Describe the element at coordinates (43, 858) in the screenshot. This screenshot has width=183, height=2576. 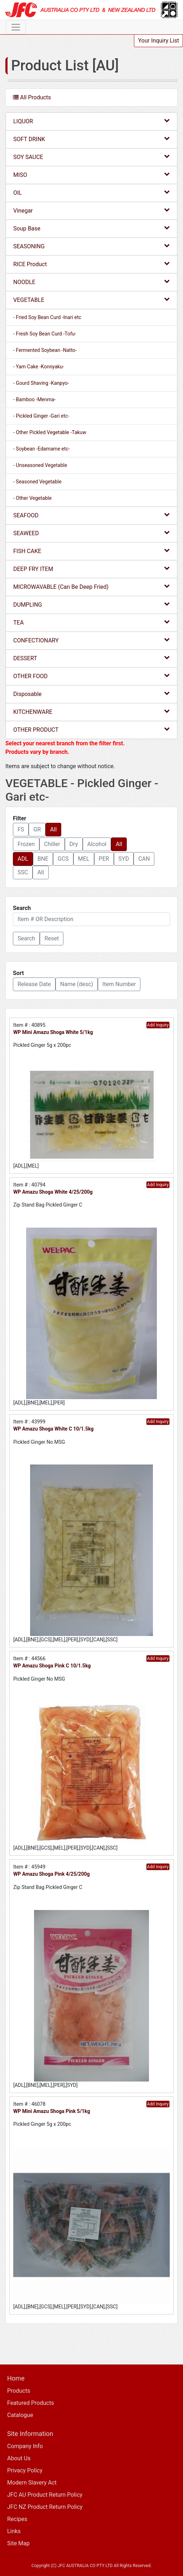
I see `BNE [button]` at that location.